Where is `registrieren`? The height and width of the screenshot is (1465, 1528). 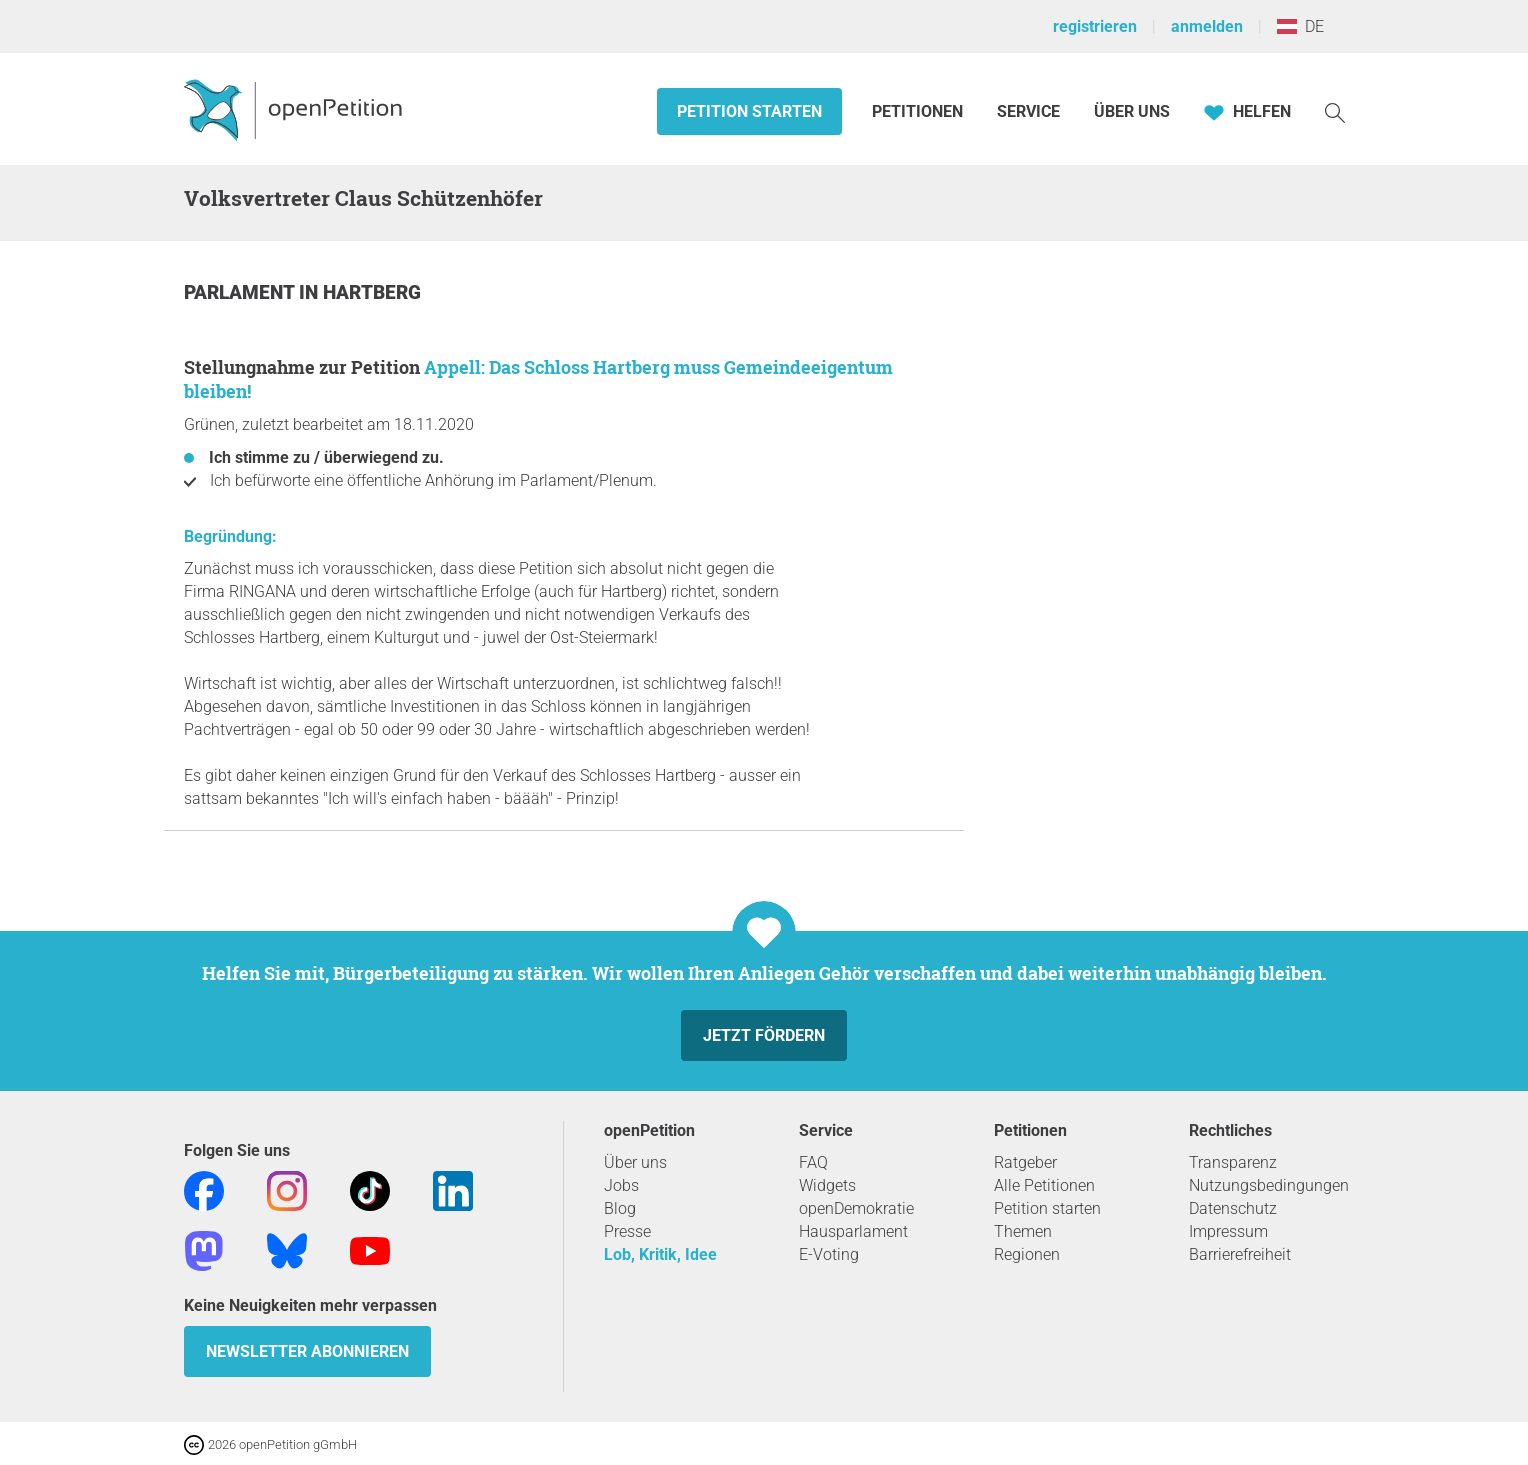
registrieren is located at coordinates (1095, 26).